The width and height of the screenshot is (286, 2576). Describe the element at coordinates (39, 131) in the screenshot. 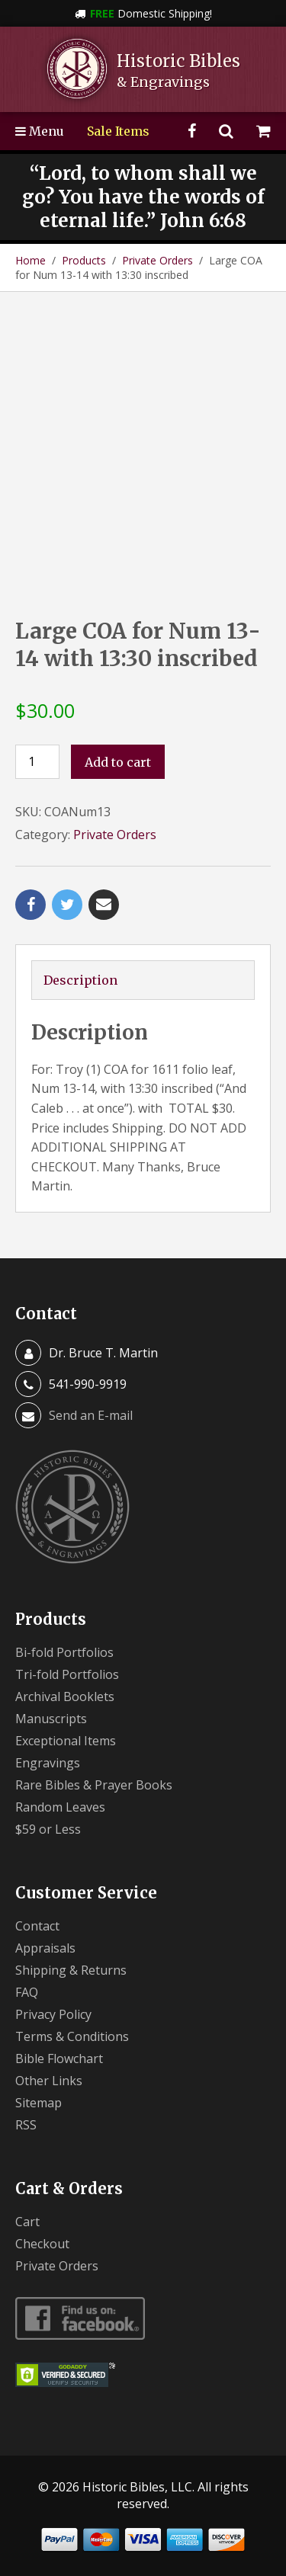

I see `Menu` at that location.